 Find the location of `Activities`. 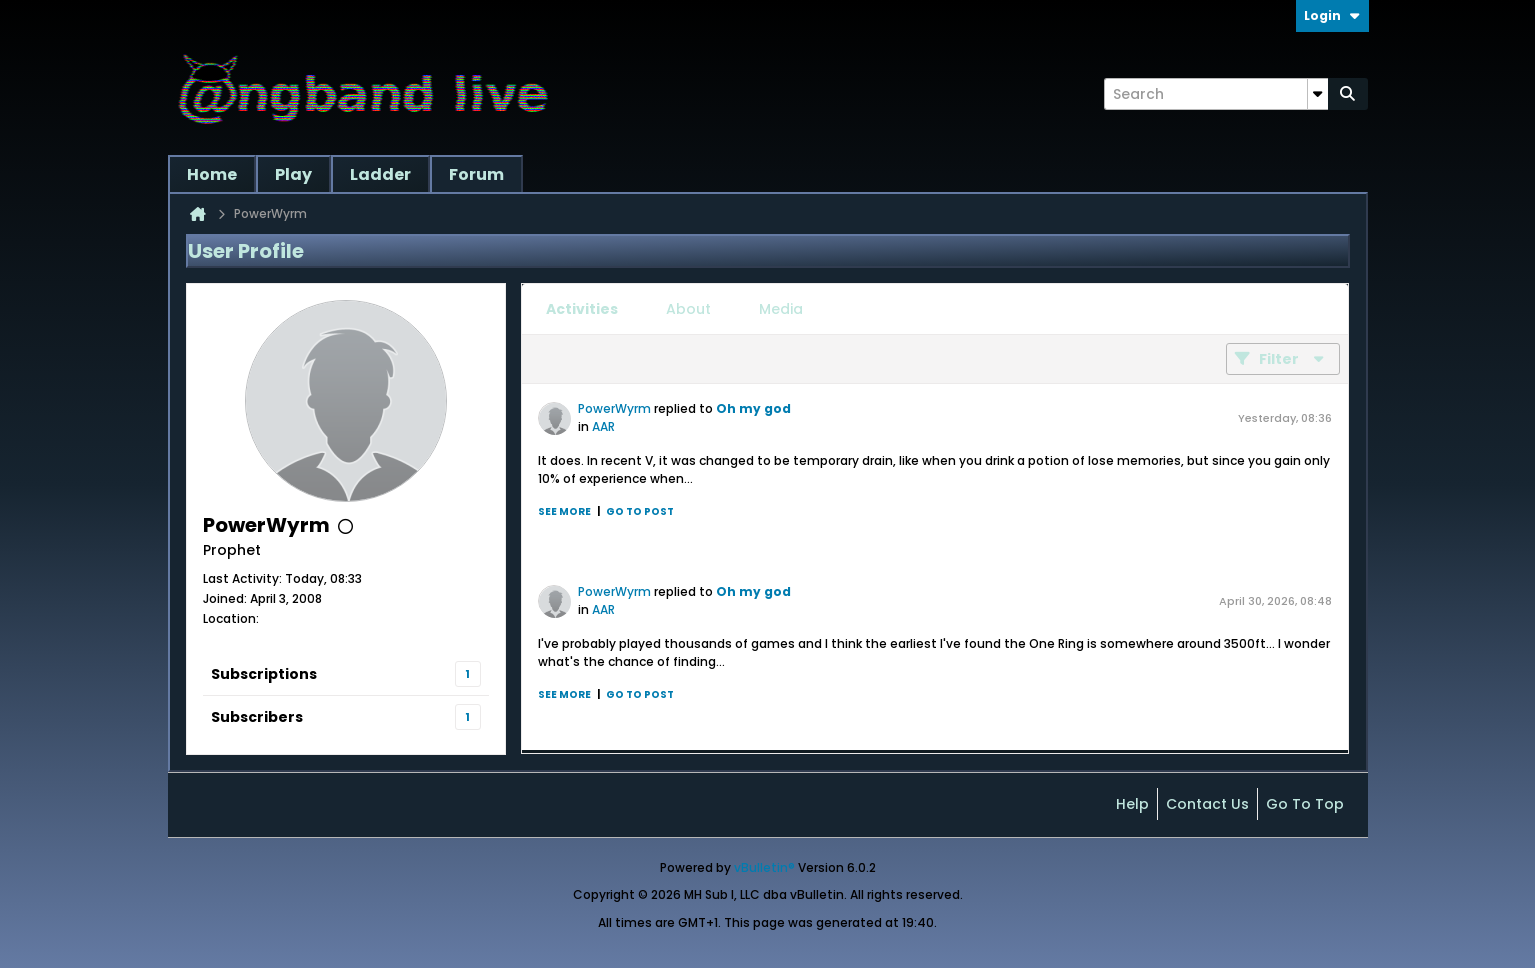

Activities is located at coordinates (582, 309).